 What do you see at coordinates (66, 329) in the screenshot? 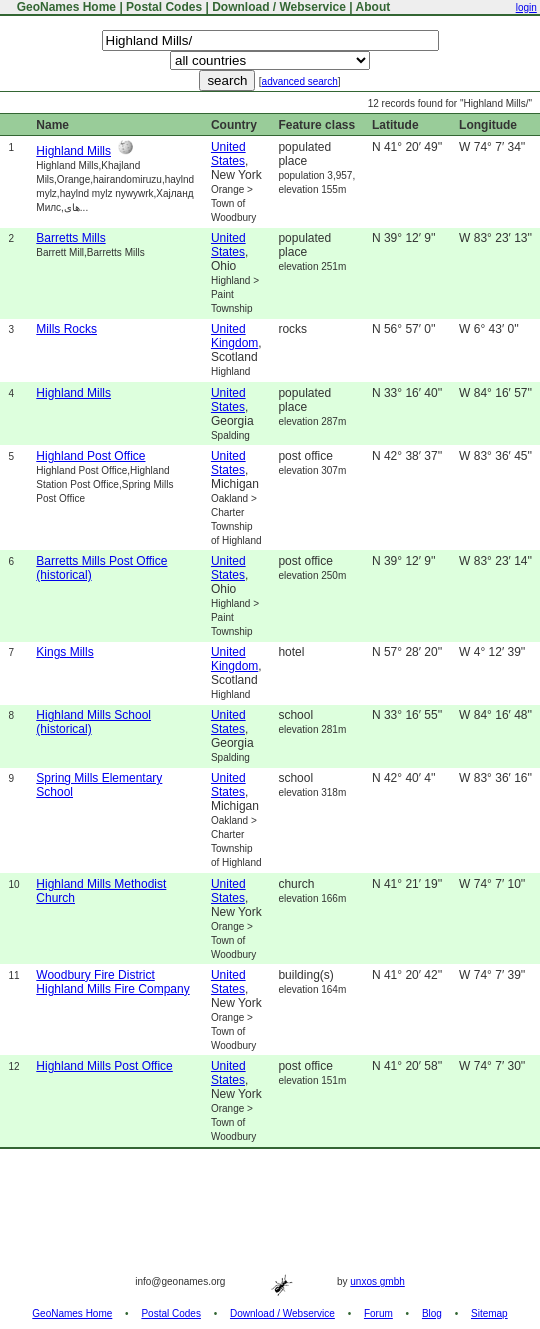
I see `Mills Rocks` at bounding box center [66, 329].